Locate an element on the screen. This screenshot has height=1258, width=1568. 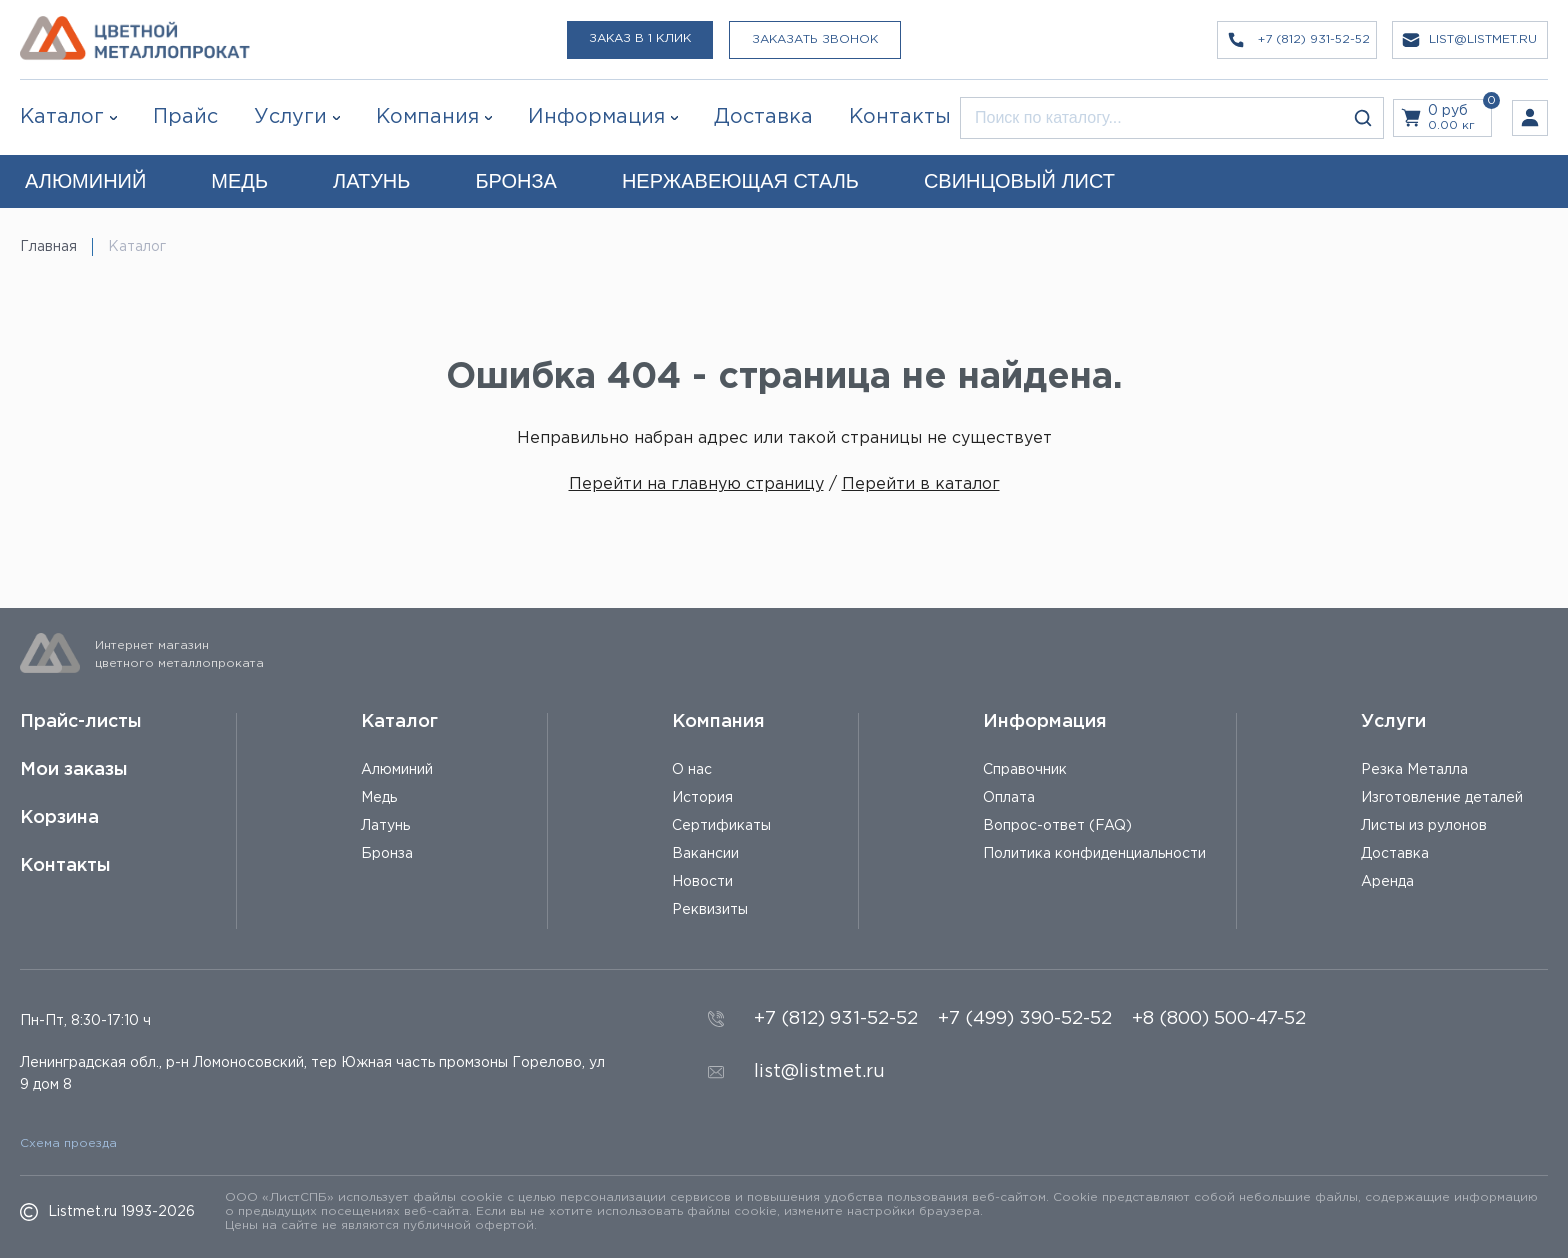
СВИНЦОВЫЙ ЛИСТ is located at coordinates (1019, 181).